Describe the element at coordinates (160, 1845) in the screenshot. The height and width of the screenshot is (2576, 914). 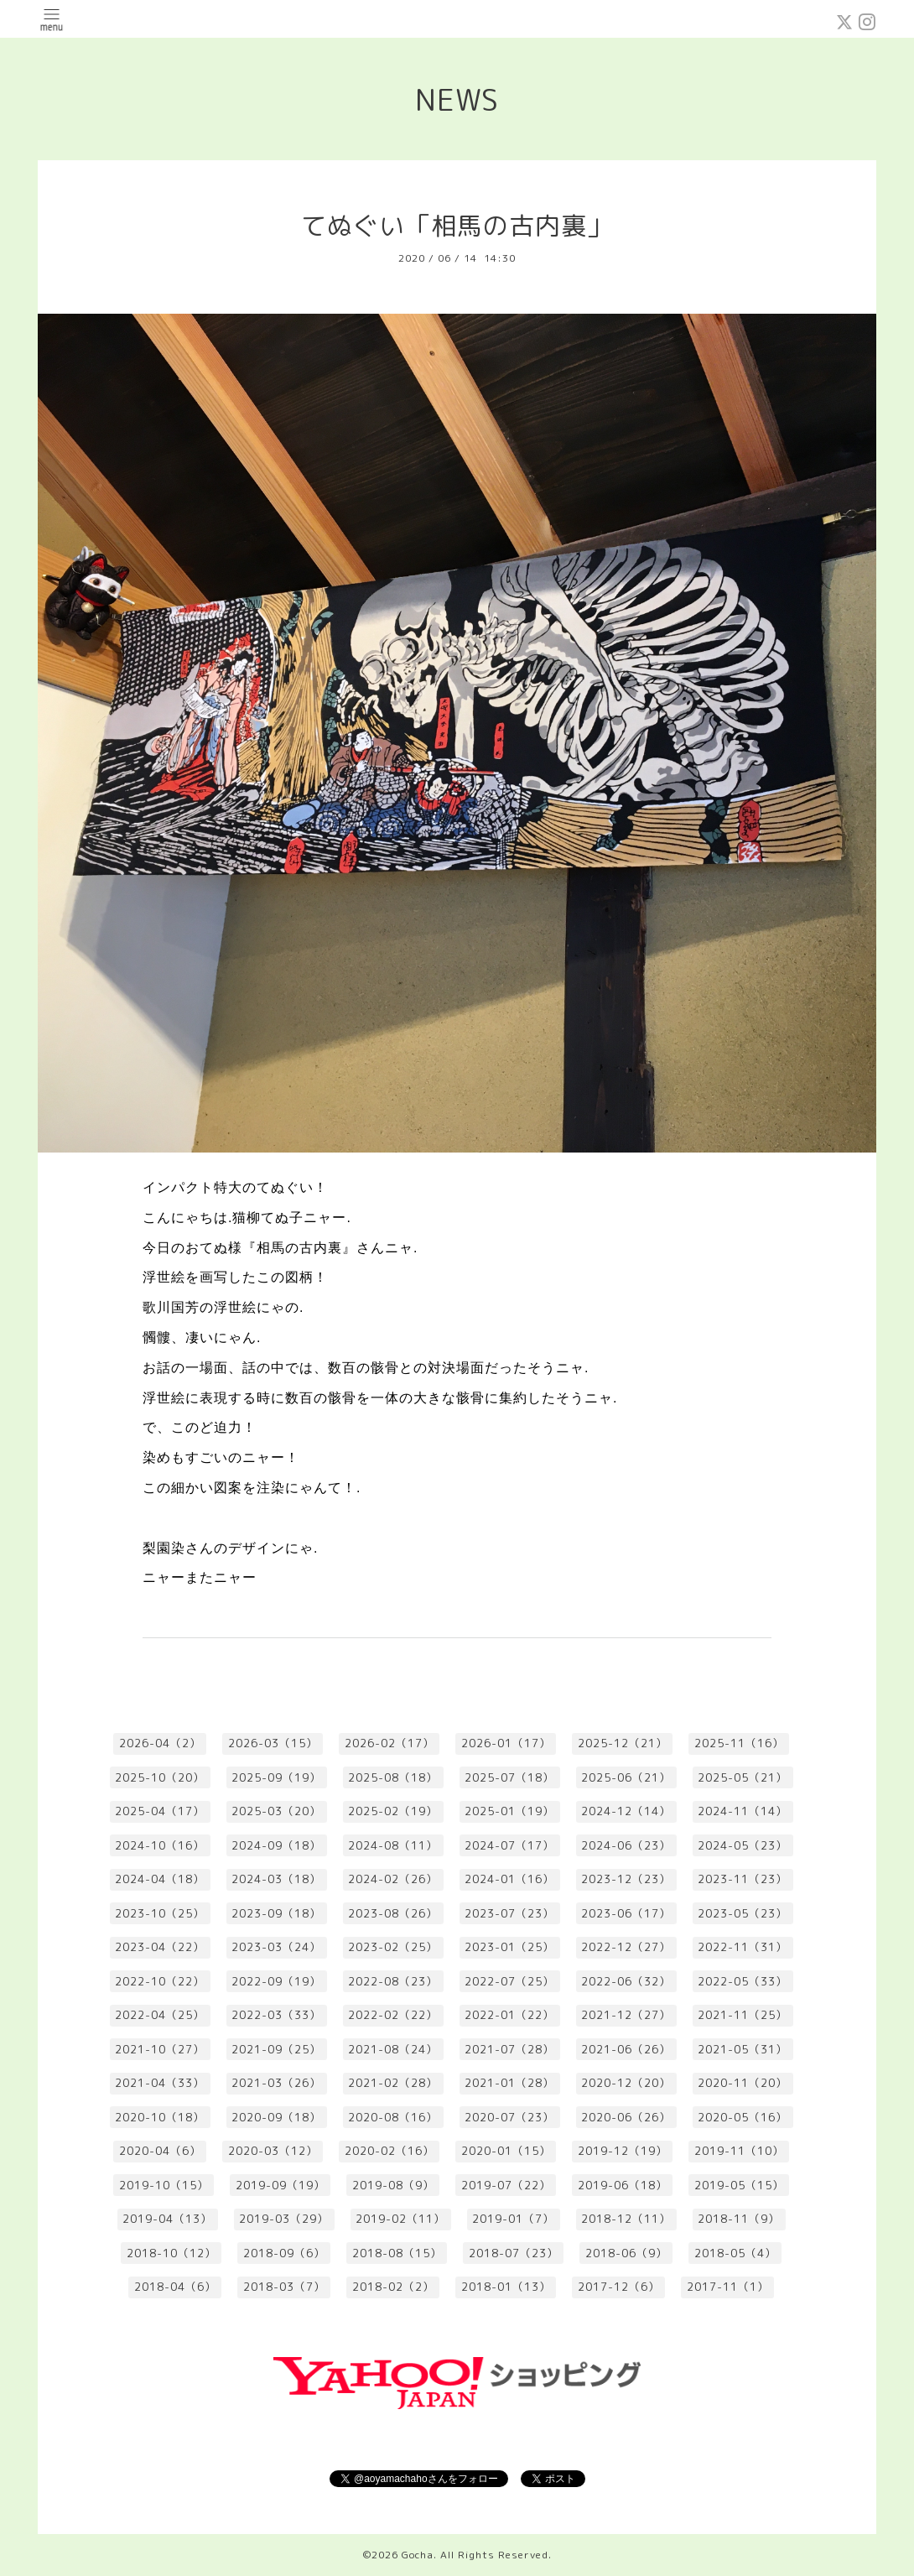
I see `2024-10（16）` at that location.